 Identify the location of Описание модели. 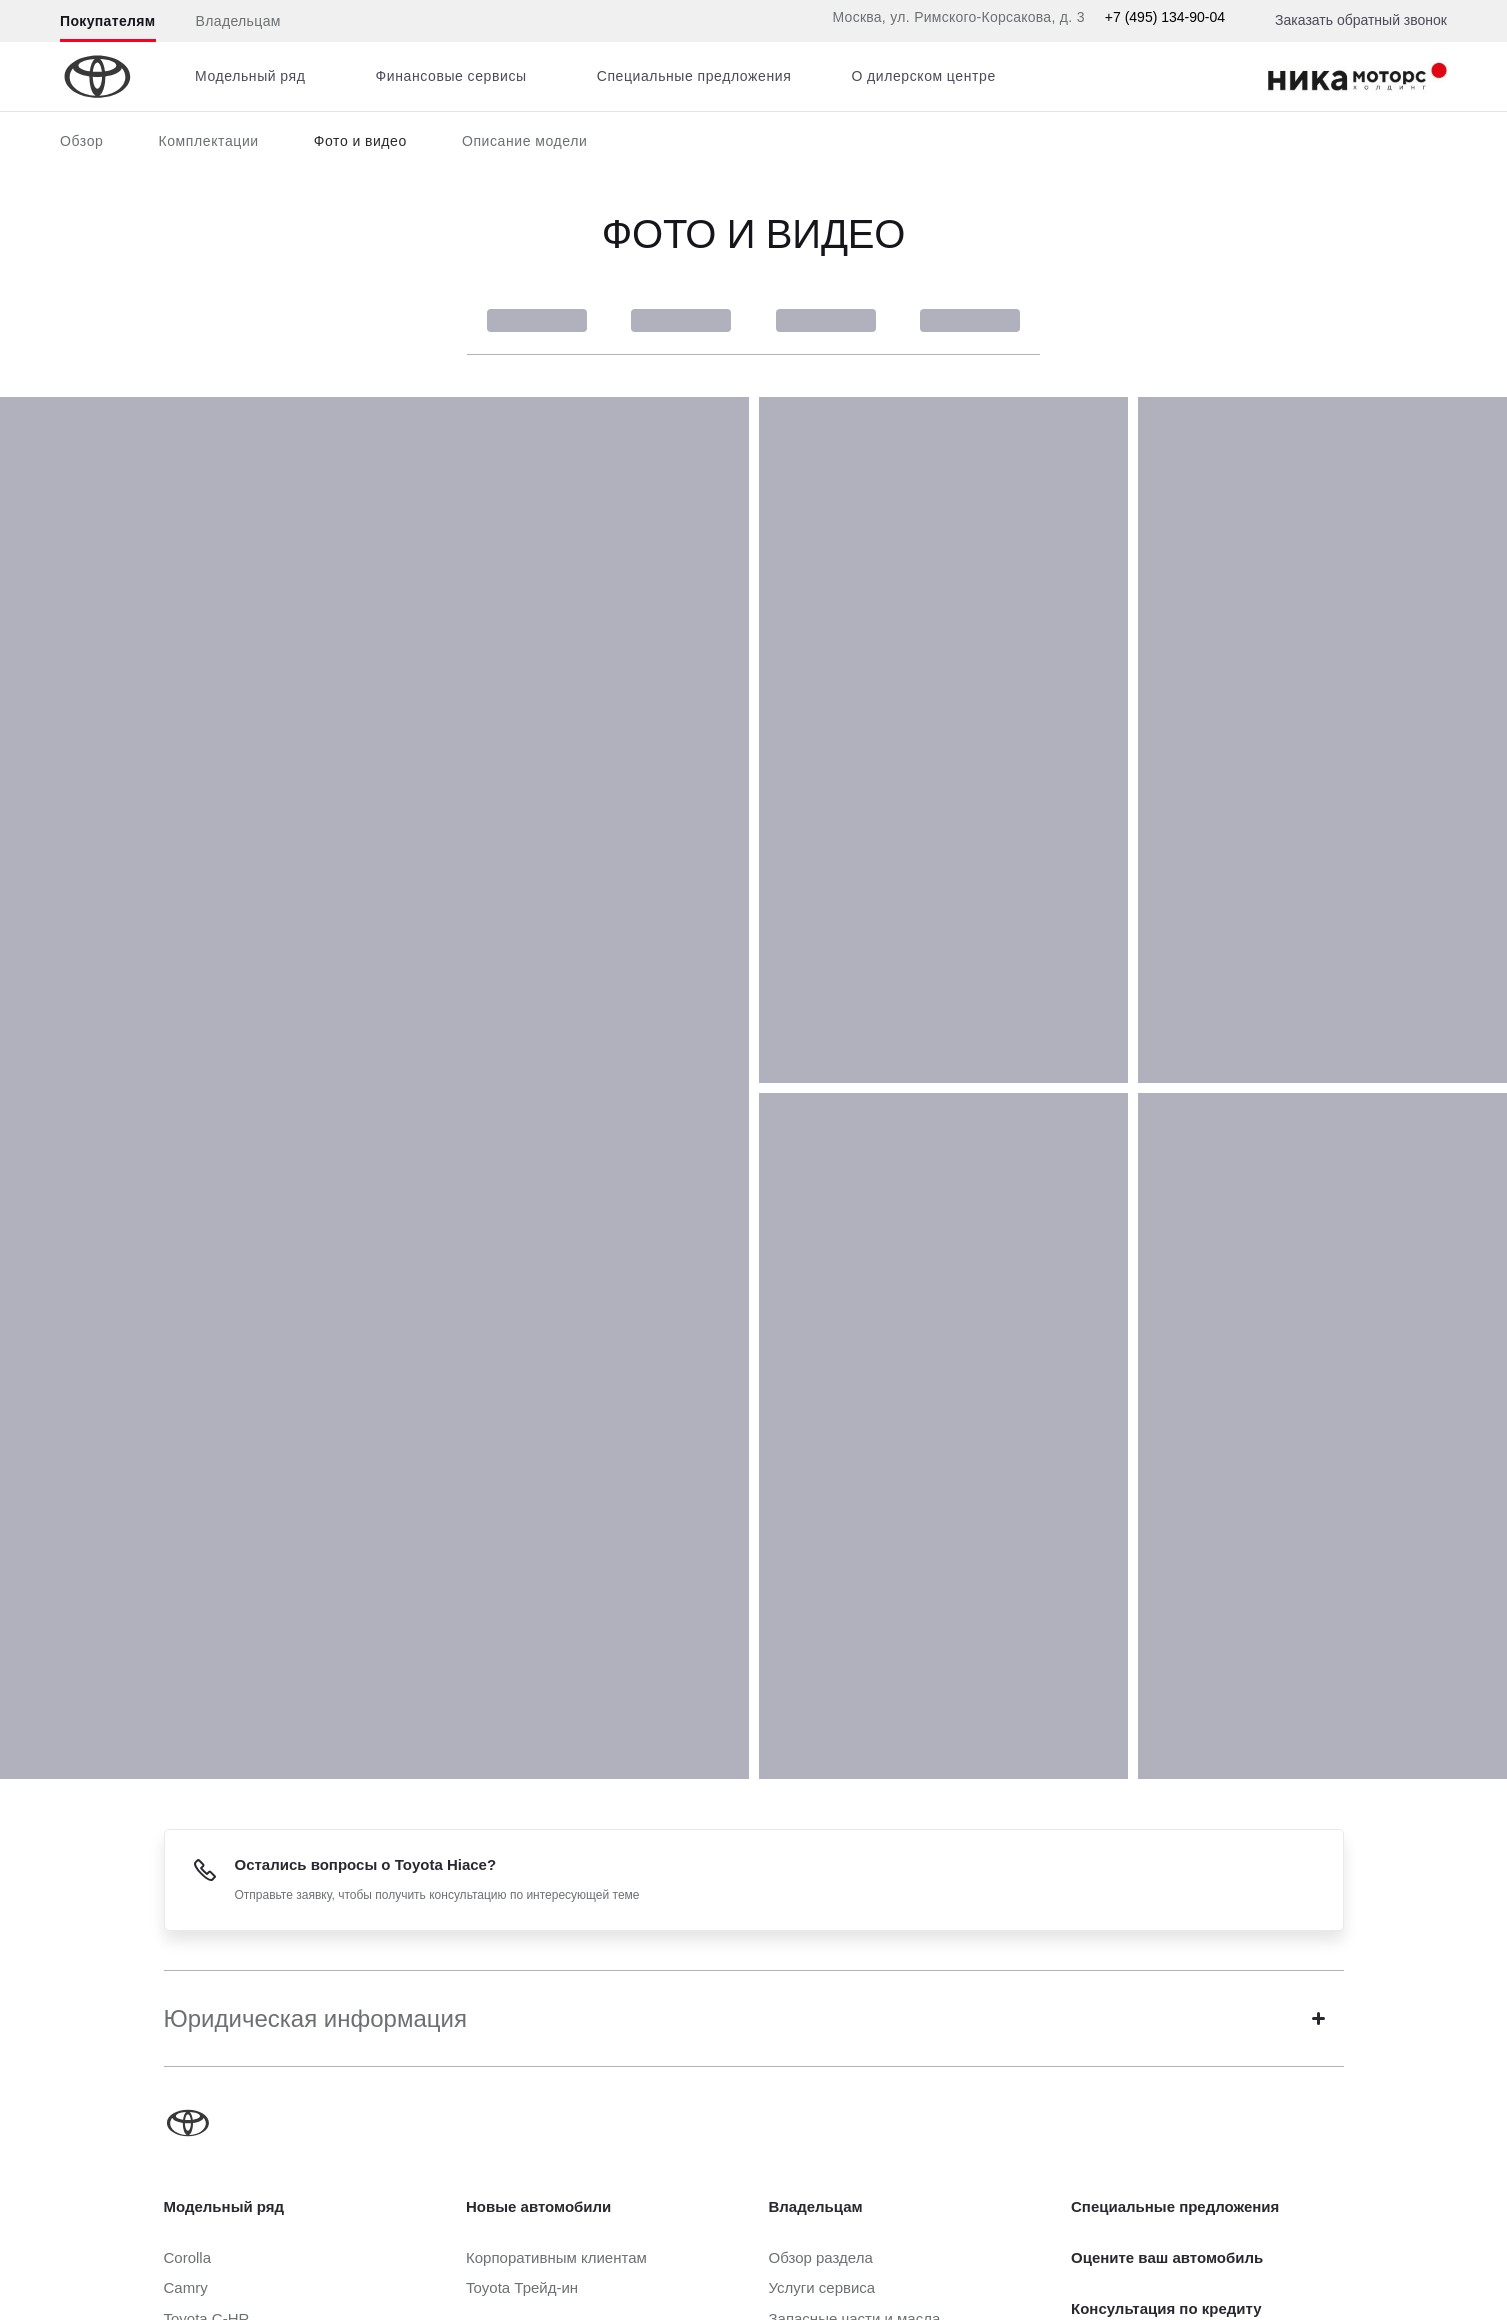
(525, 141).